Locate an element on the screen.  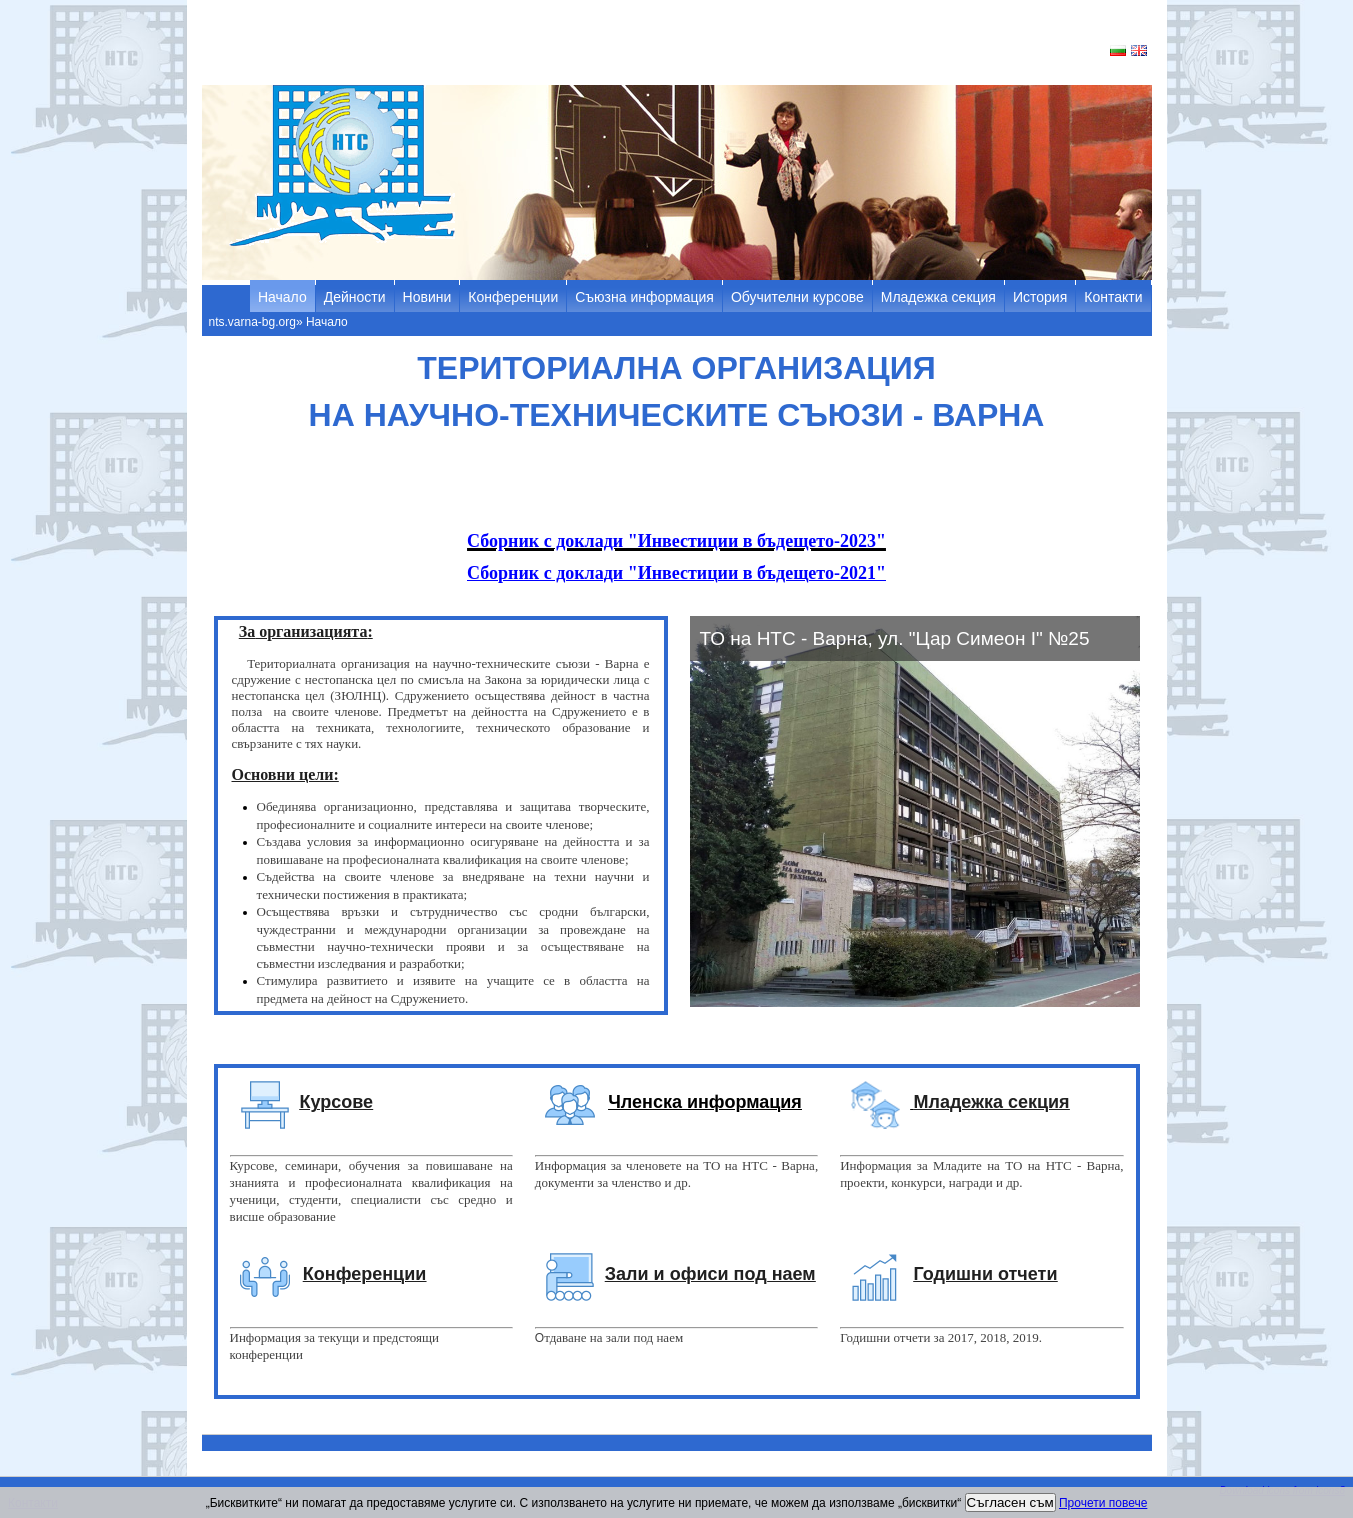
Новини is located at coordinates (427, 297).